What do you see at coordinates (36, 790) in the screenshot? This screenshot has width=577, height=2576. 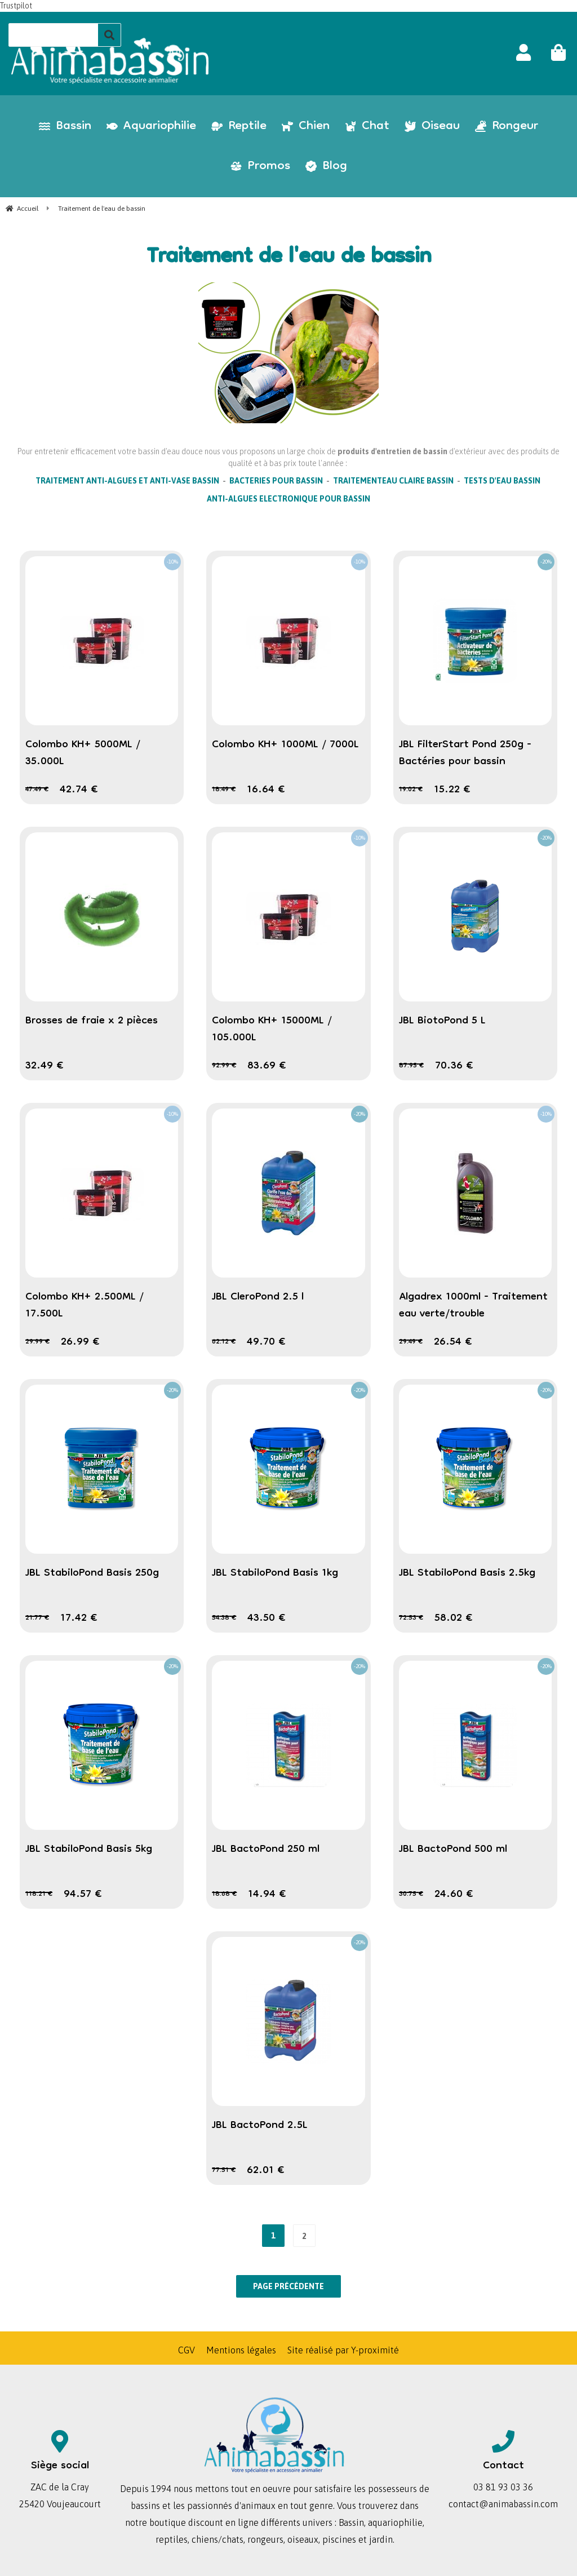 I see `47` at bounding box center [36, 790].